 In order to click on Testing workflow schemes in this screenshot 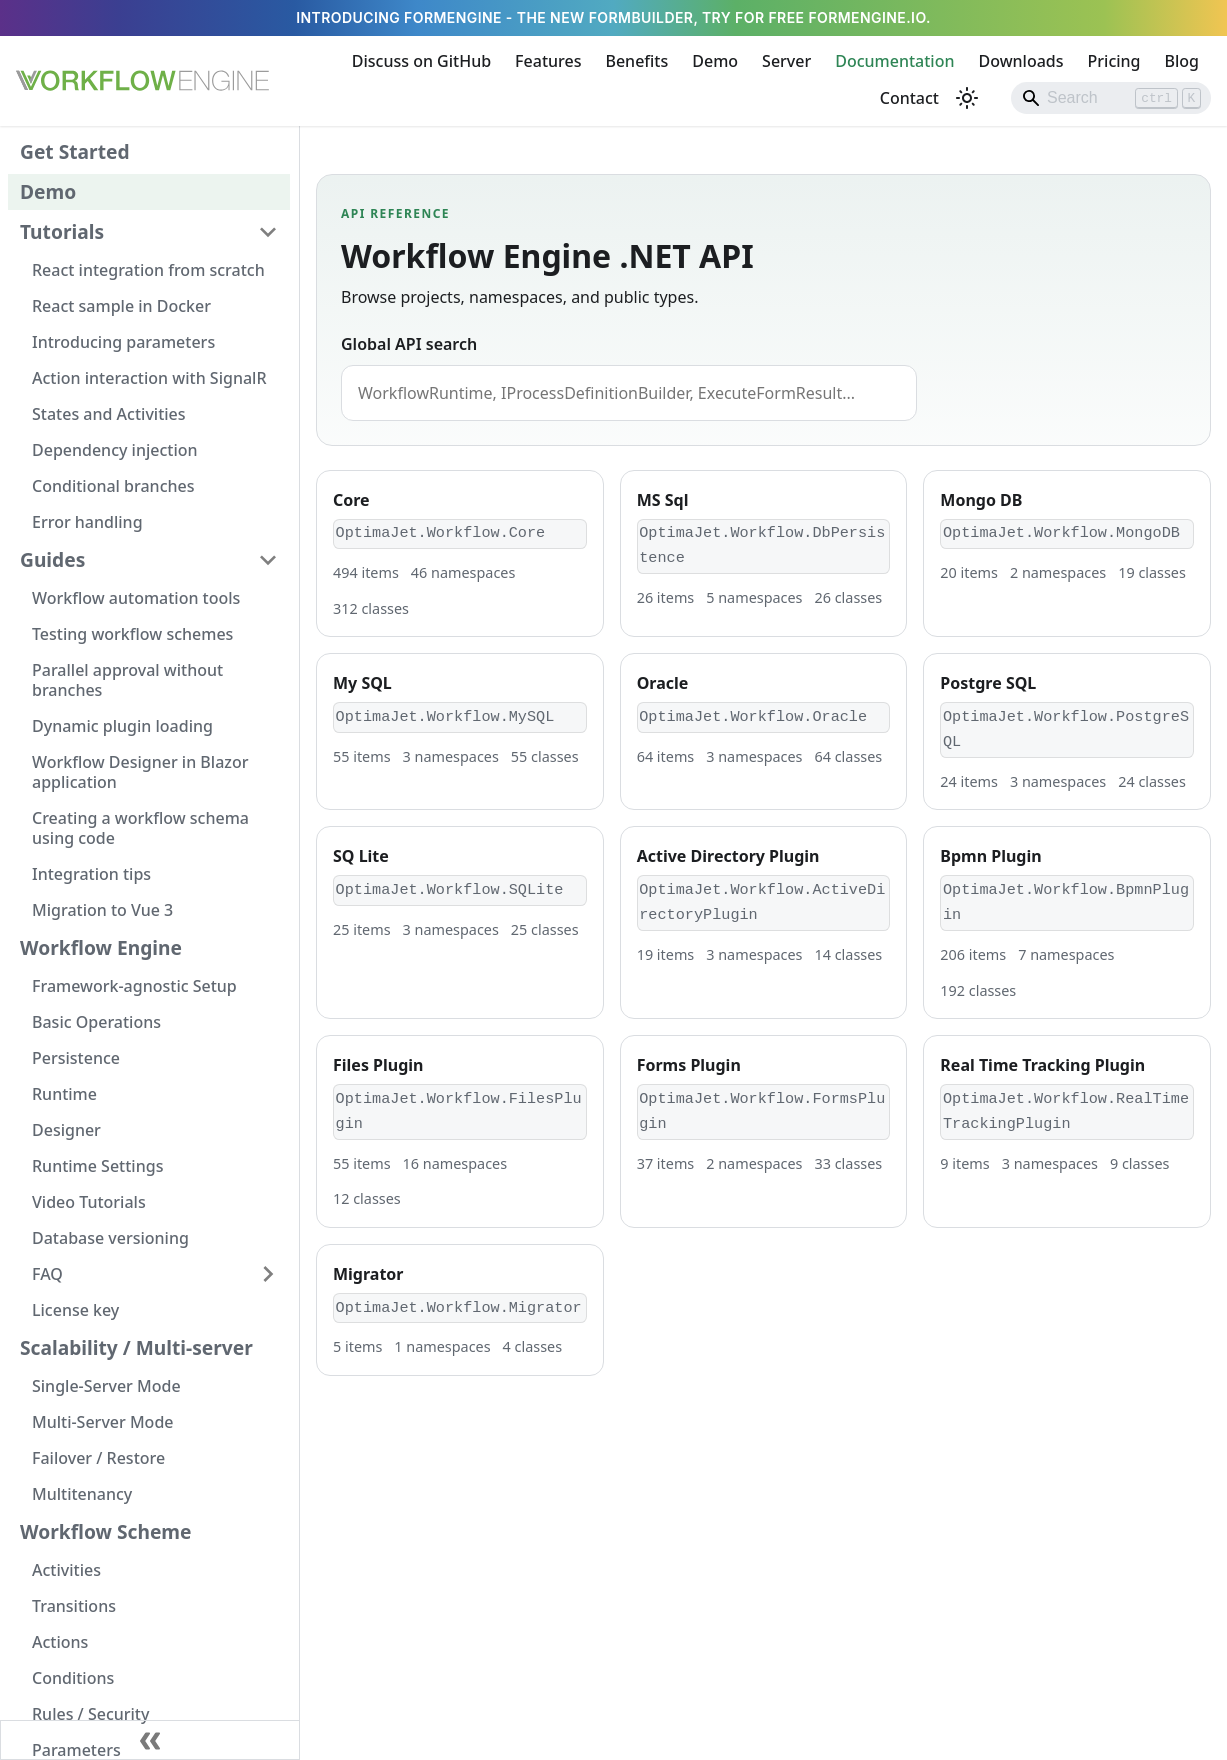, I will do `click(132, 634)`.